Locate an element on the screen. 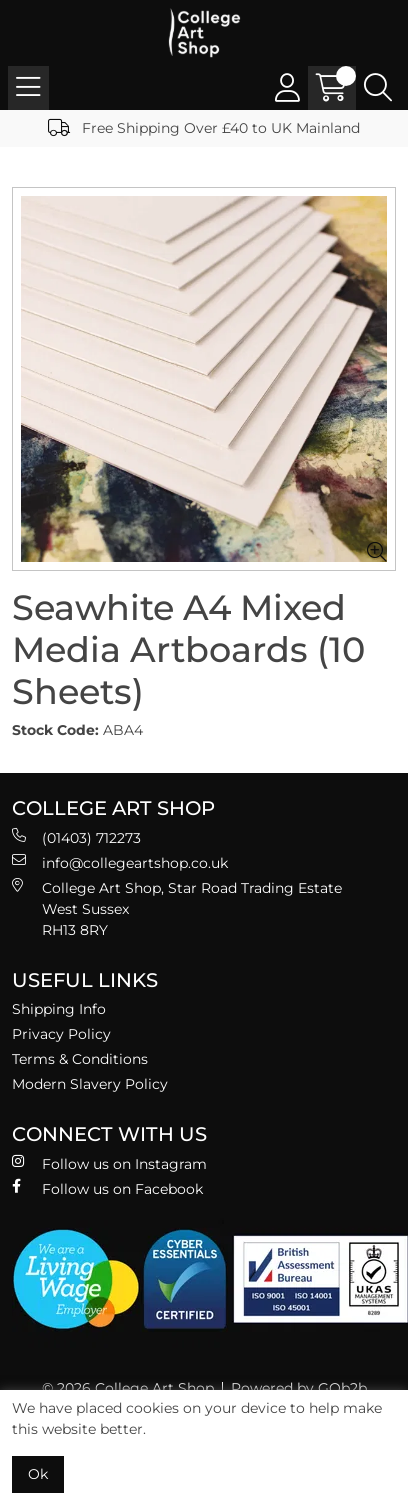 This screenshot has width=408, height=1501. Powered by GOb2b is located at coordinates (299, 1388).